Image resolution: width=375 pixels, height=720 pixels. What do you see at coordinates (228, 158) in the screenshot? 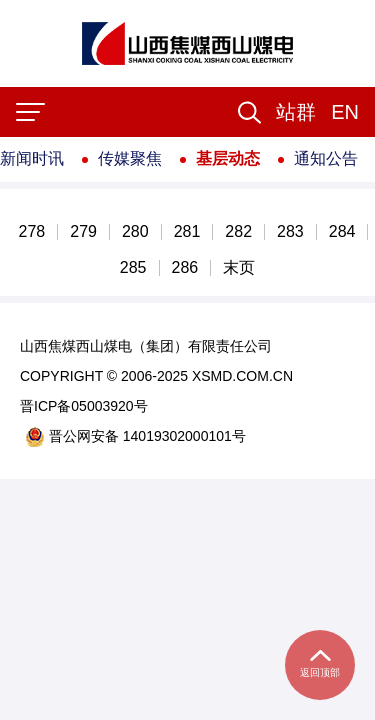
I see `基层动态` at bounding box center [228, 158].